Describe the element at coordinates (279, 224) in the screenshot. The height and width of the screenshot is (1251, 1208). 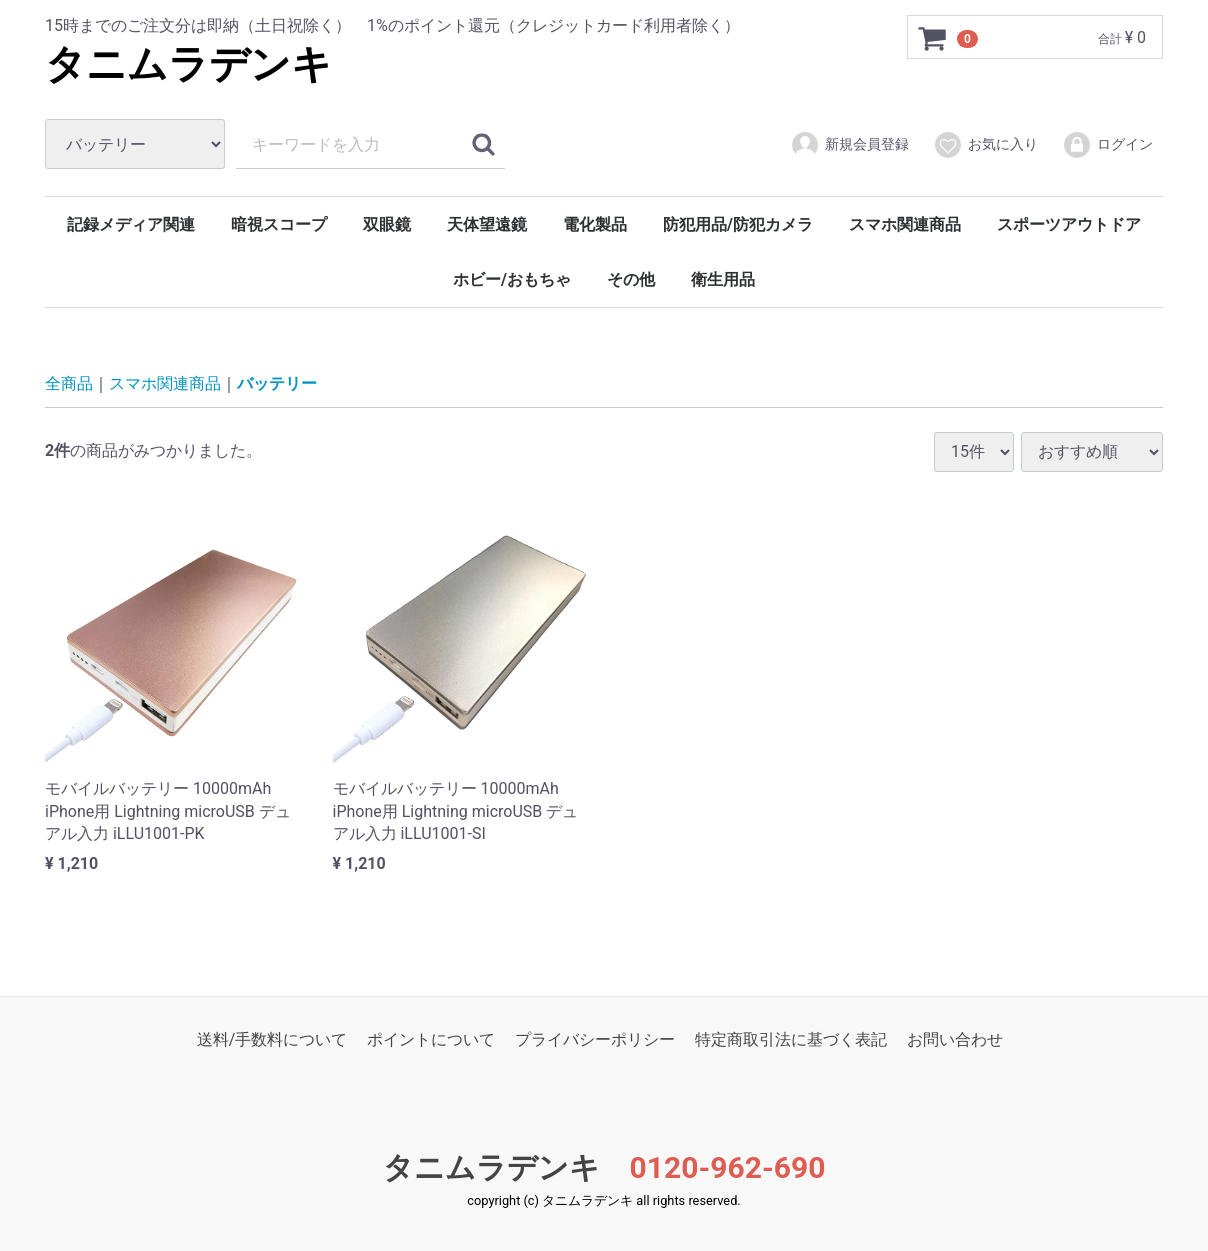
I see `暗視スコープ` at that location.